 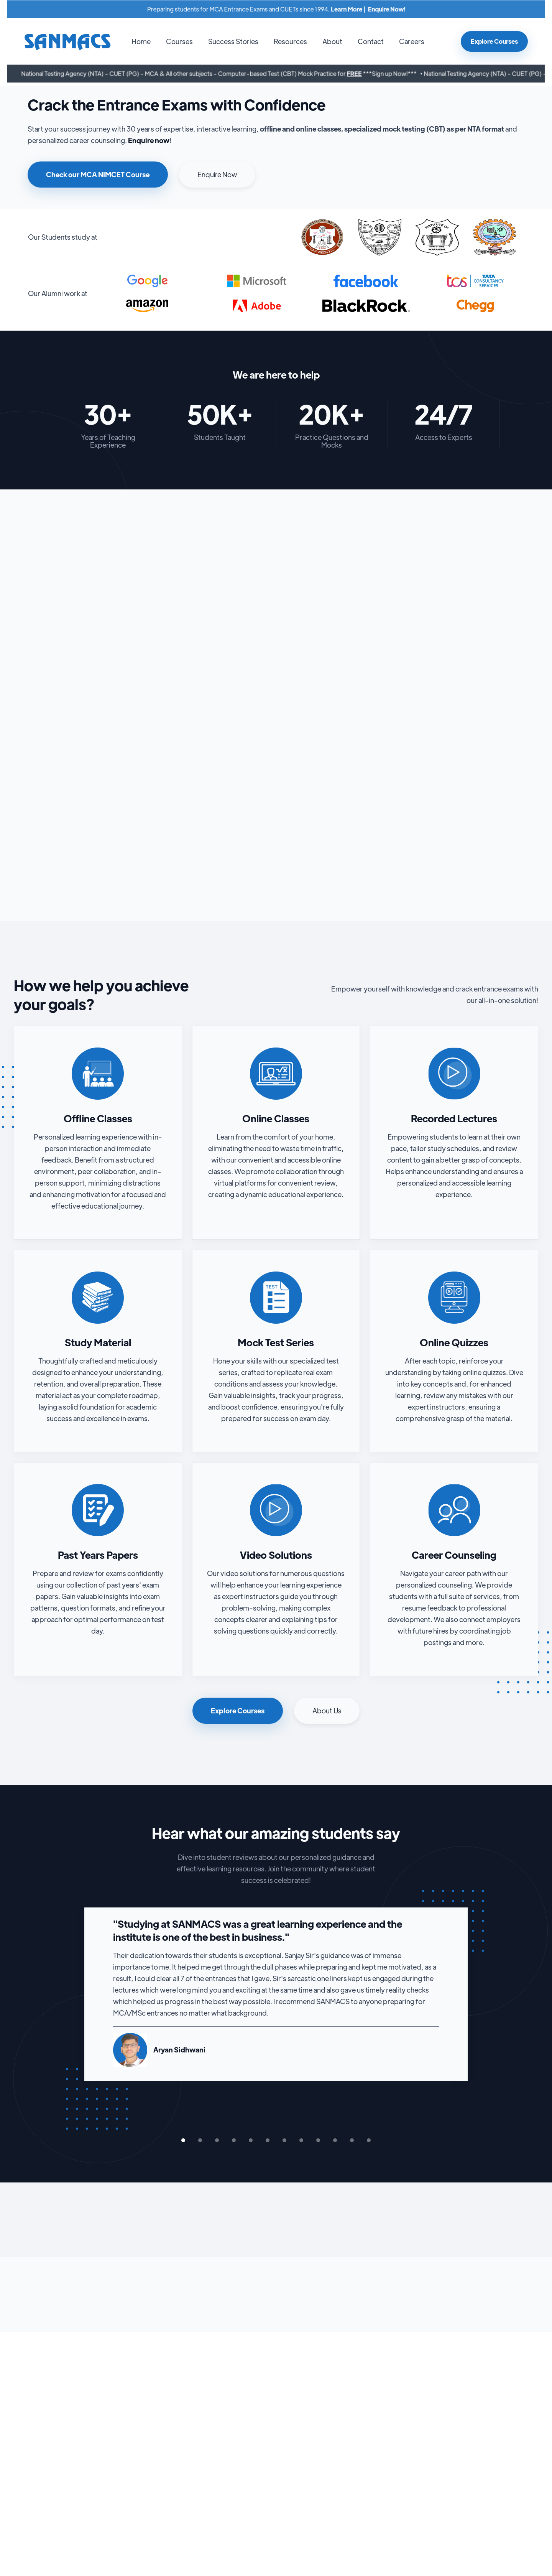 What do you see at coordinates (290, 41) in the screenshot?
I see `Resources` at bounding box center [290, 41].